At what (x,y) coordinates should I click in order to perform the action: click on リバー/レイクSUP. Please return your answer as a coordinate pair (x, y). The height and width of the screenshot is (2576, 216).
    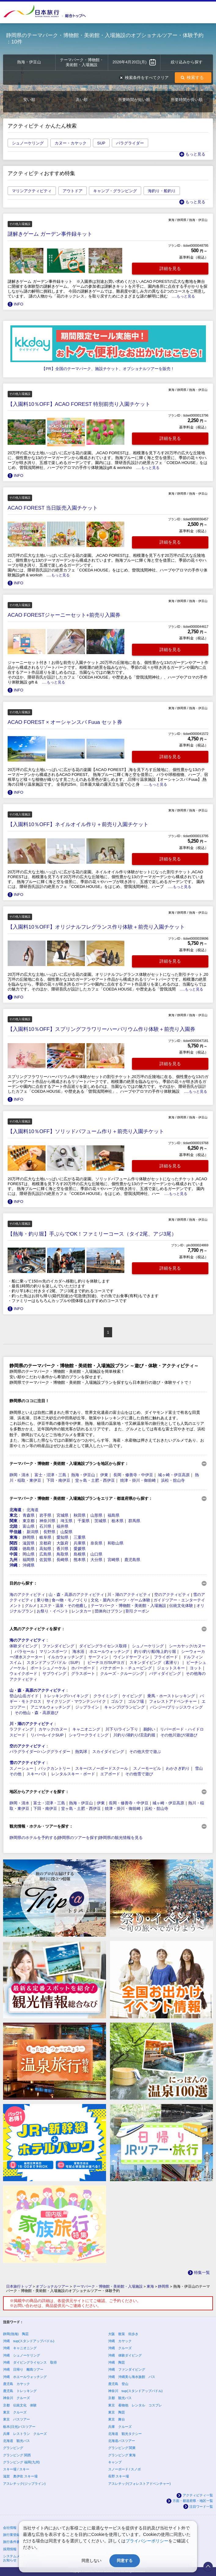
    Looking at the image, I should click on (47, 1735).